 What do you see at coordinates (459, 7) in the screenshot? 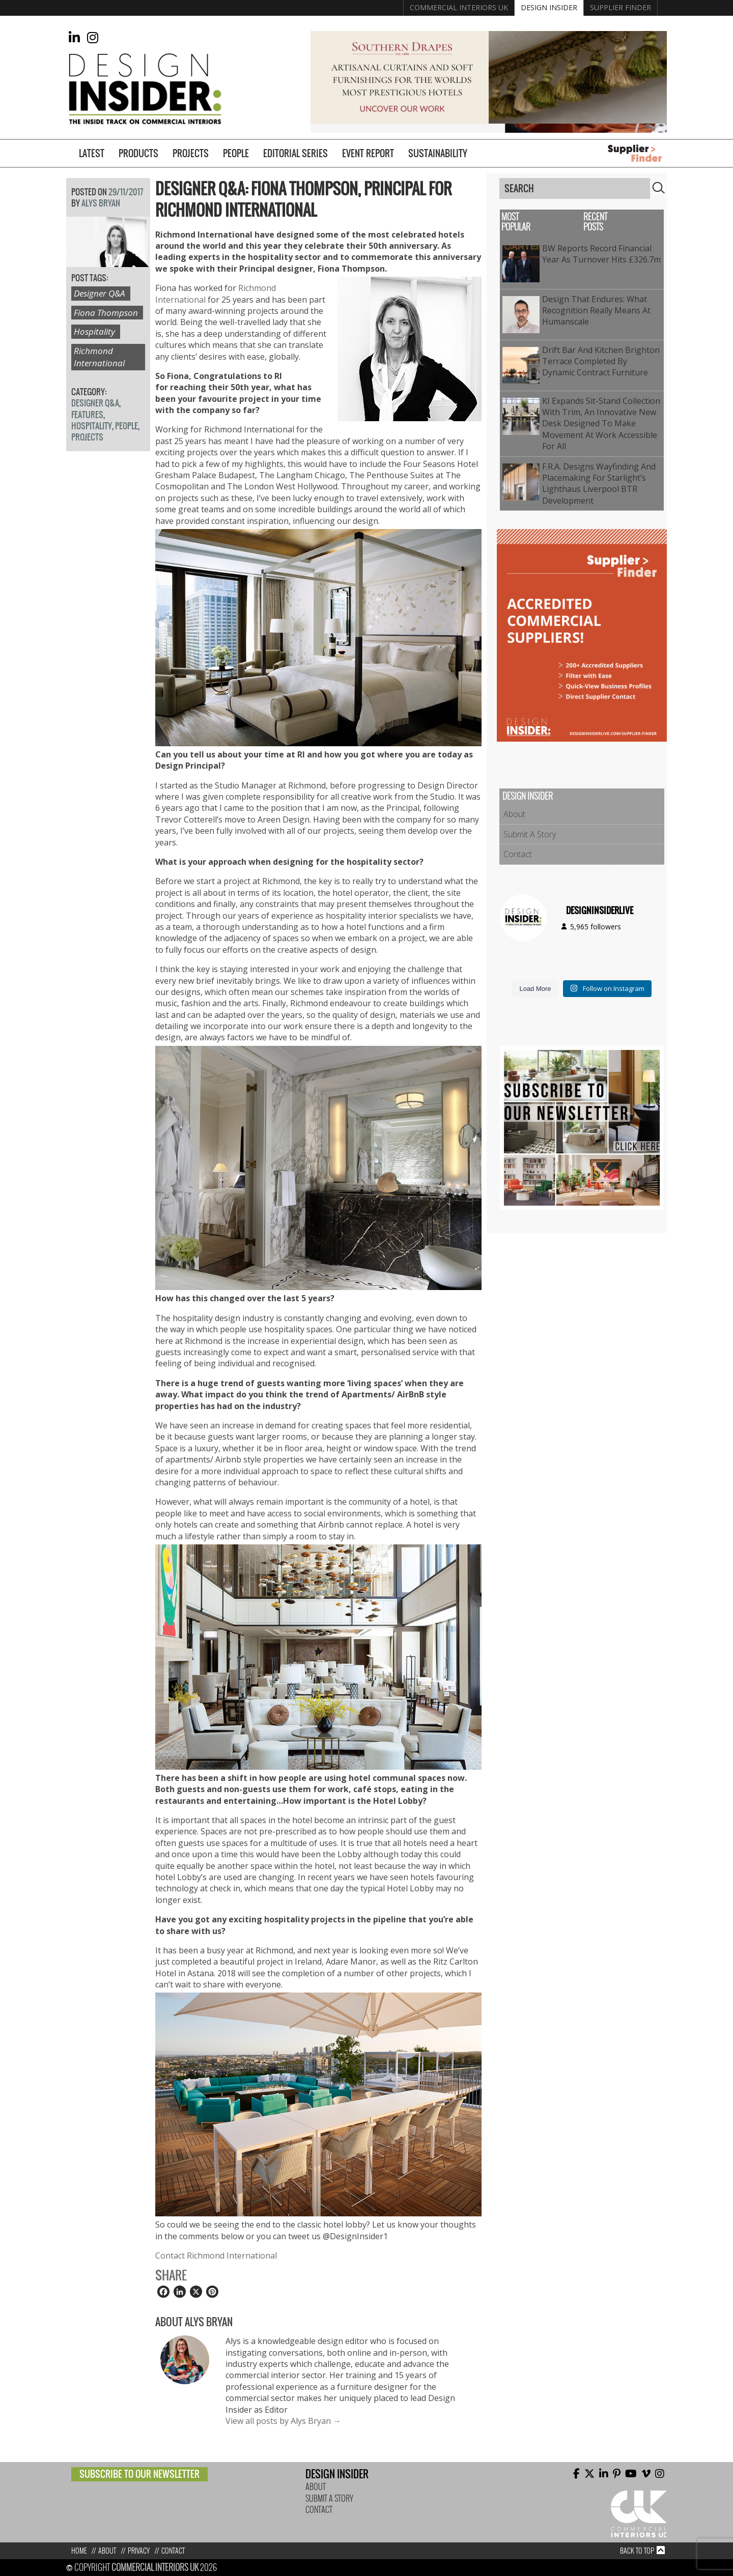
I see `Commercial Interiors UK` at bounding box center [459, 7].